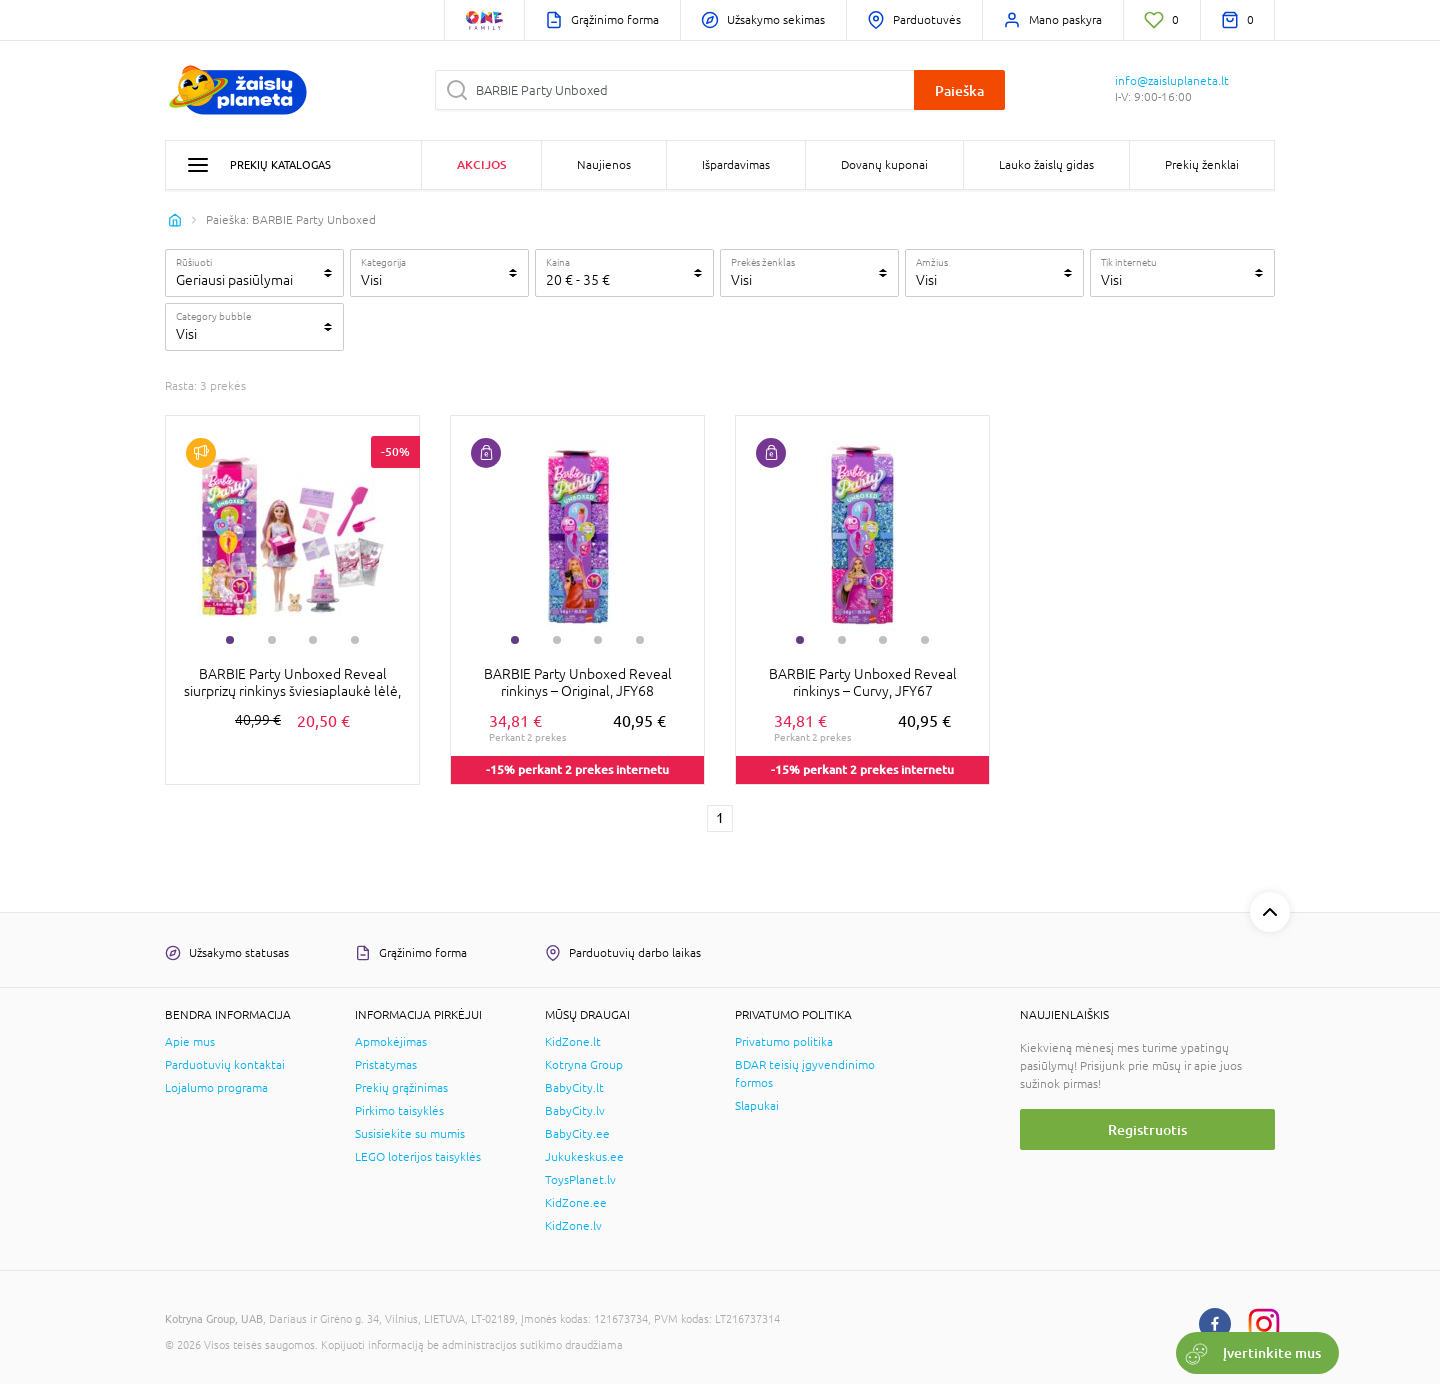 Image resolution: width=1440 pixels, height=1384 pixels. Describe the element at coordinates (757, 1106) in the screenshot. I see `Slapukai` at that location.